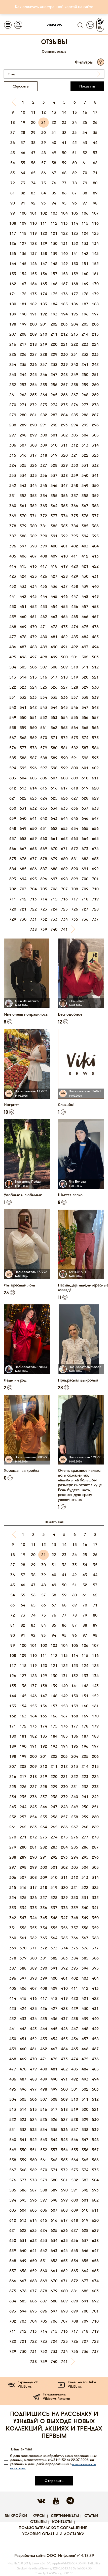  What do you see at coordinates (74, 808) in the screenshot?
I see `636` at bounding box center [74, 808].